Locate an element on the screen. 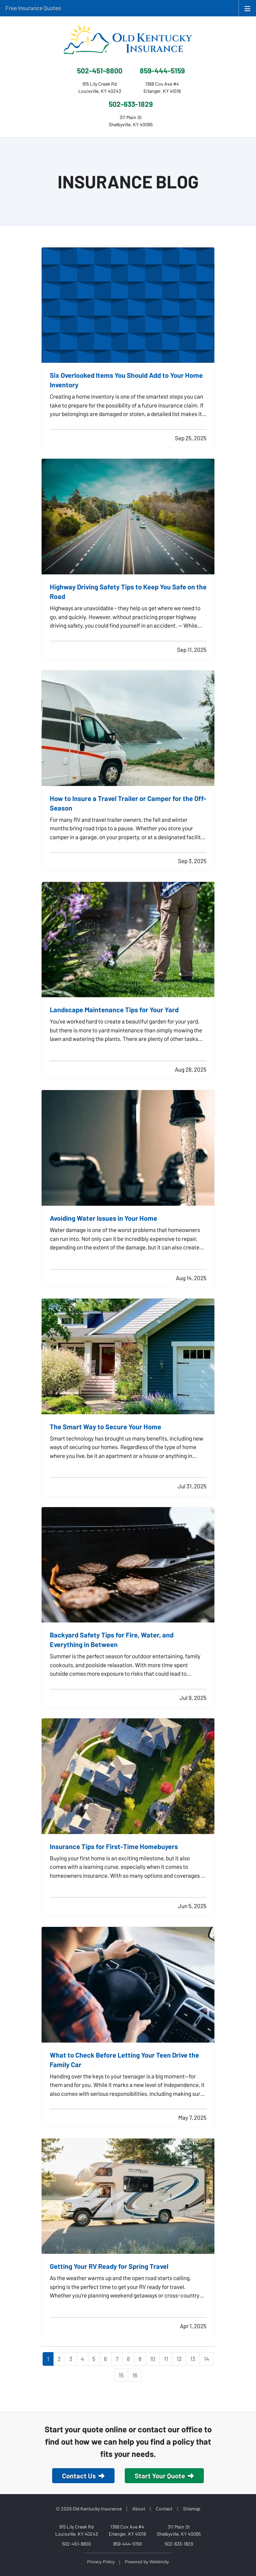 This screenshot has height=2576, width=256. Free Insurance Quotes is located at coordinates (33, 7).